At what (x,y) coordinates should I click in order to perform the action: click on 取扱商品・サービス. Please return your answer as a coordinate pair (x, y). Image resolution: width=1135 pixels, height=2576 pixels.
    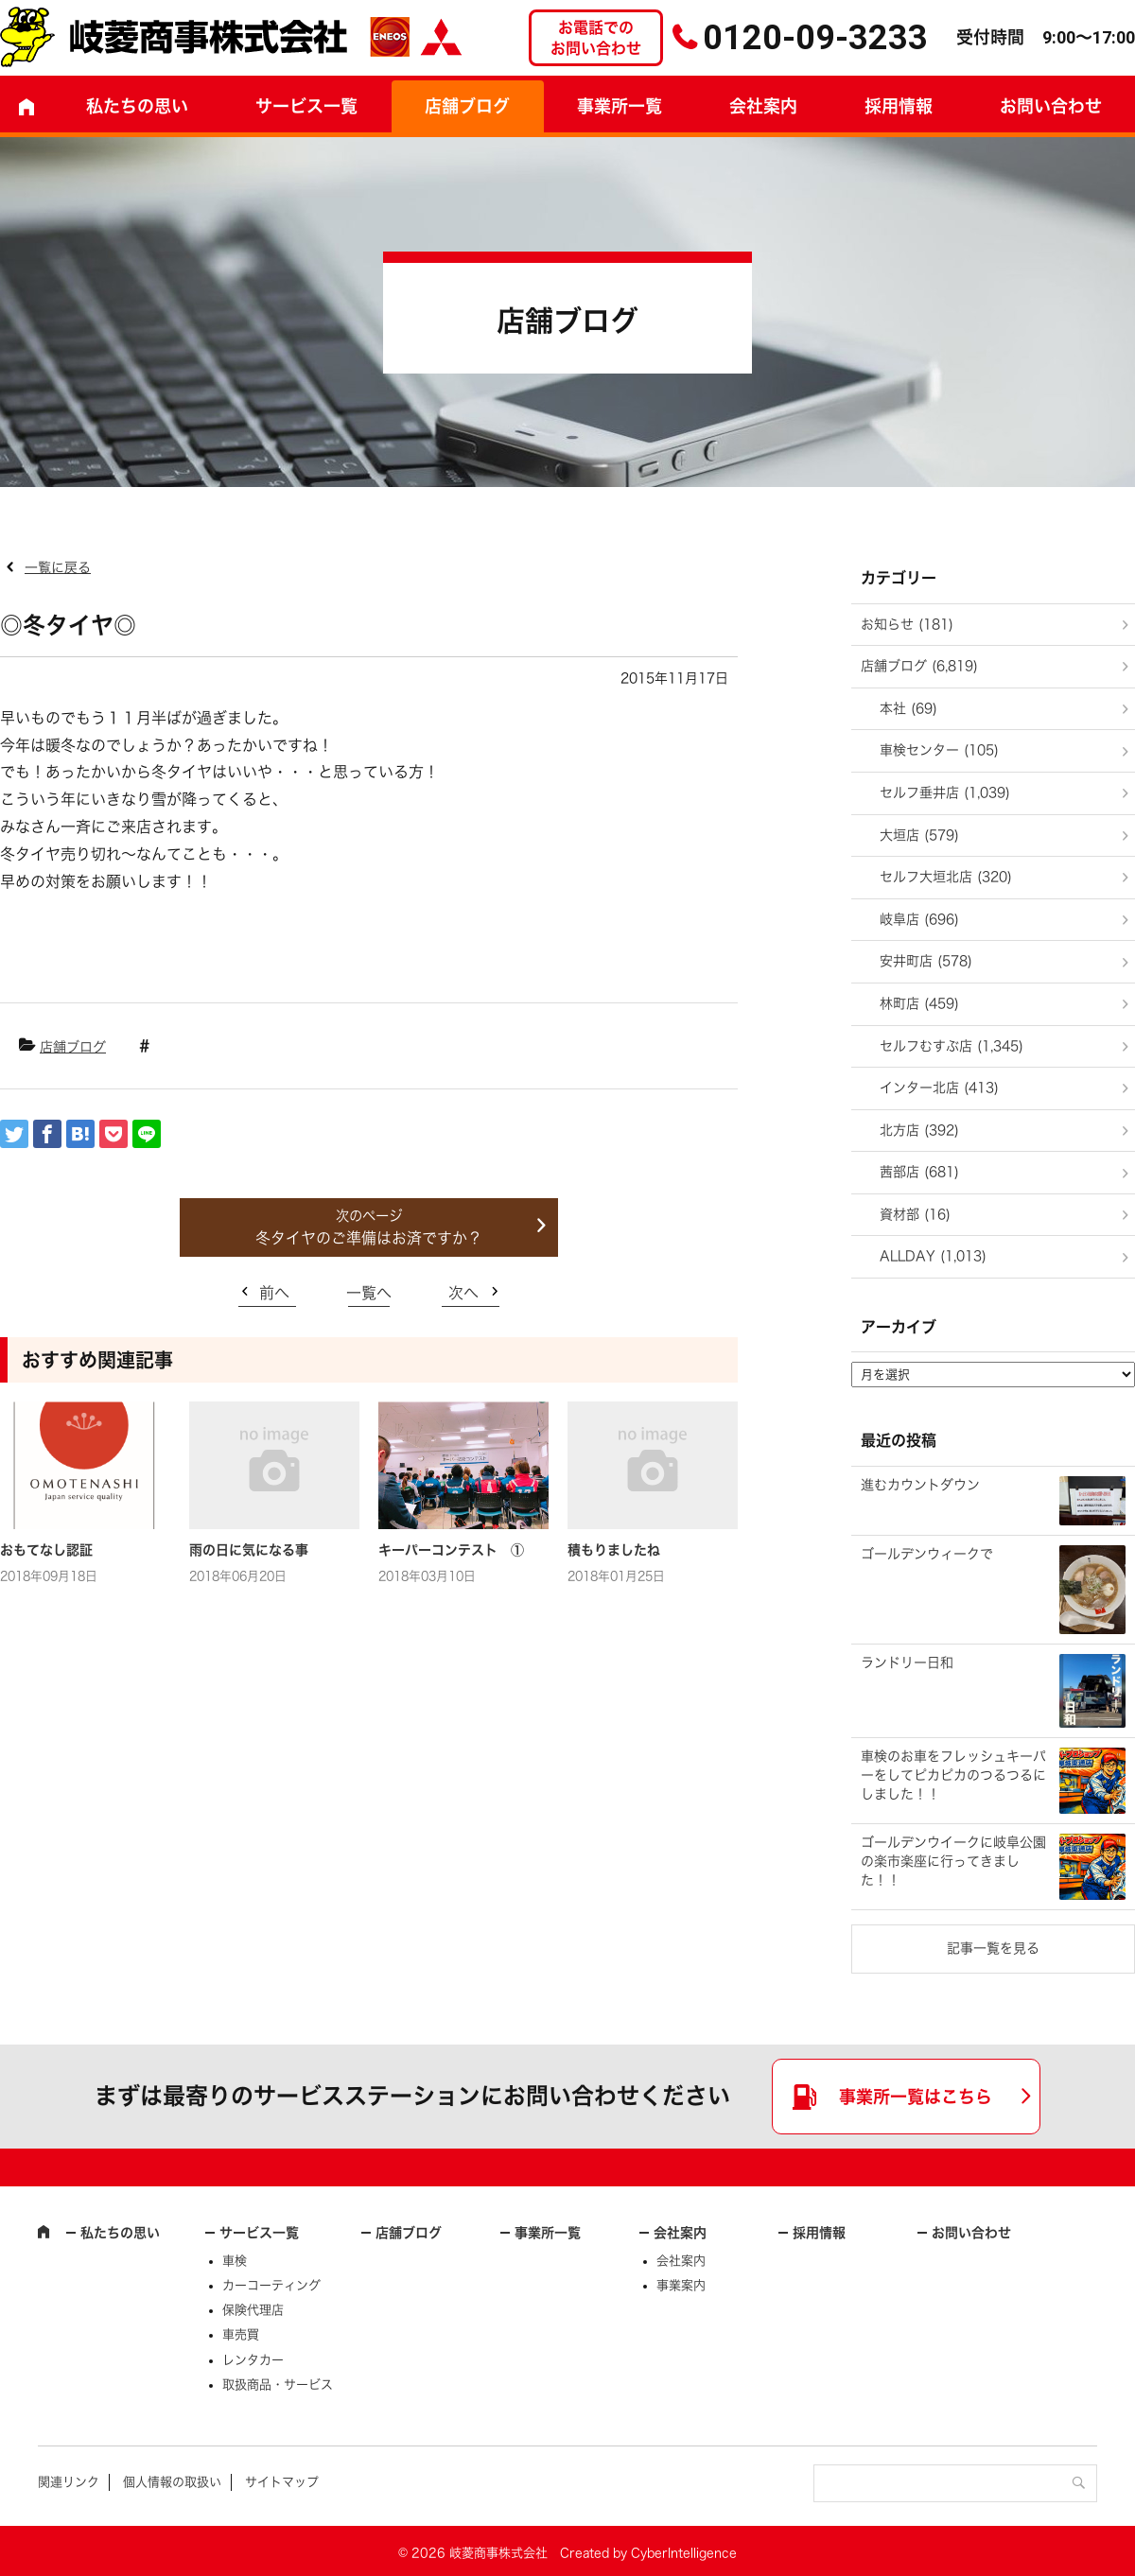
    Looking at the image, I should click on (277, 2384).